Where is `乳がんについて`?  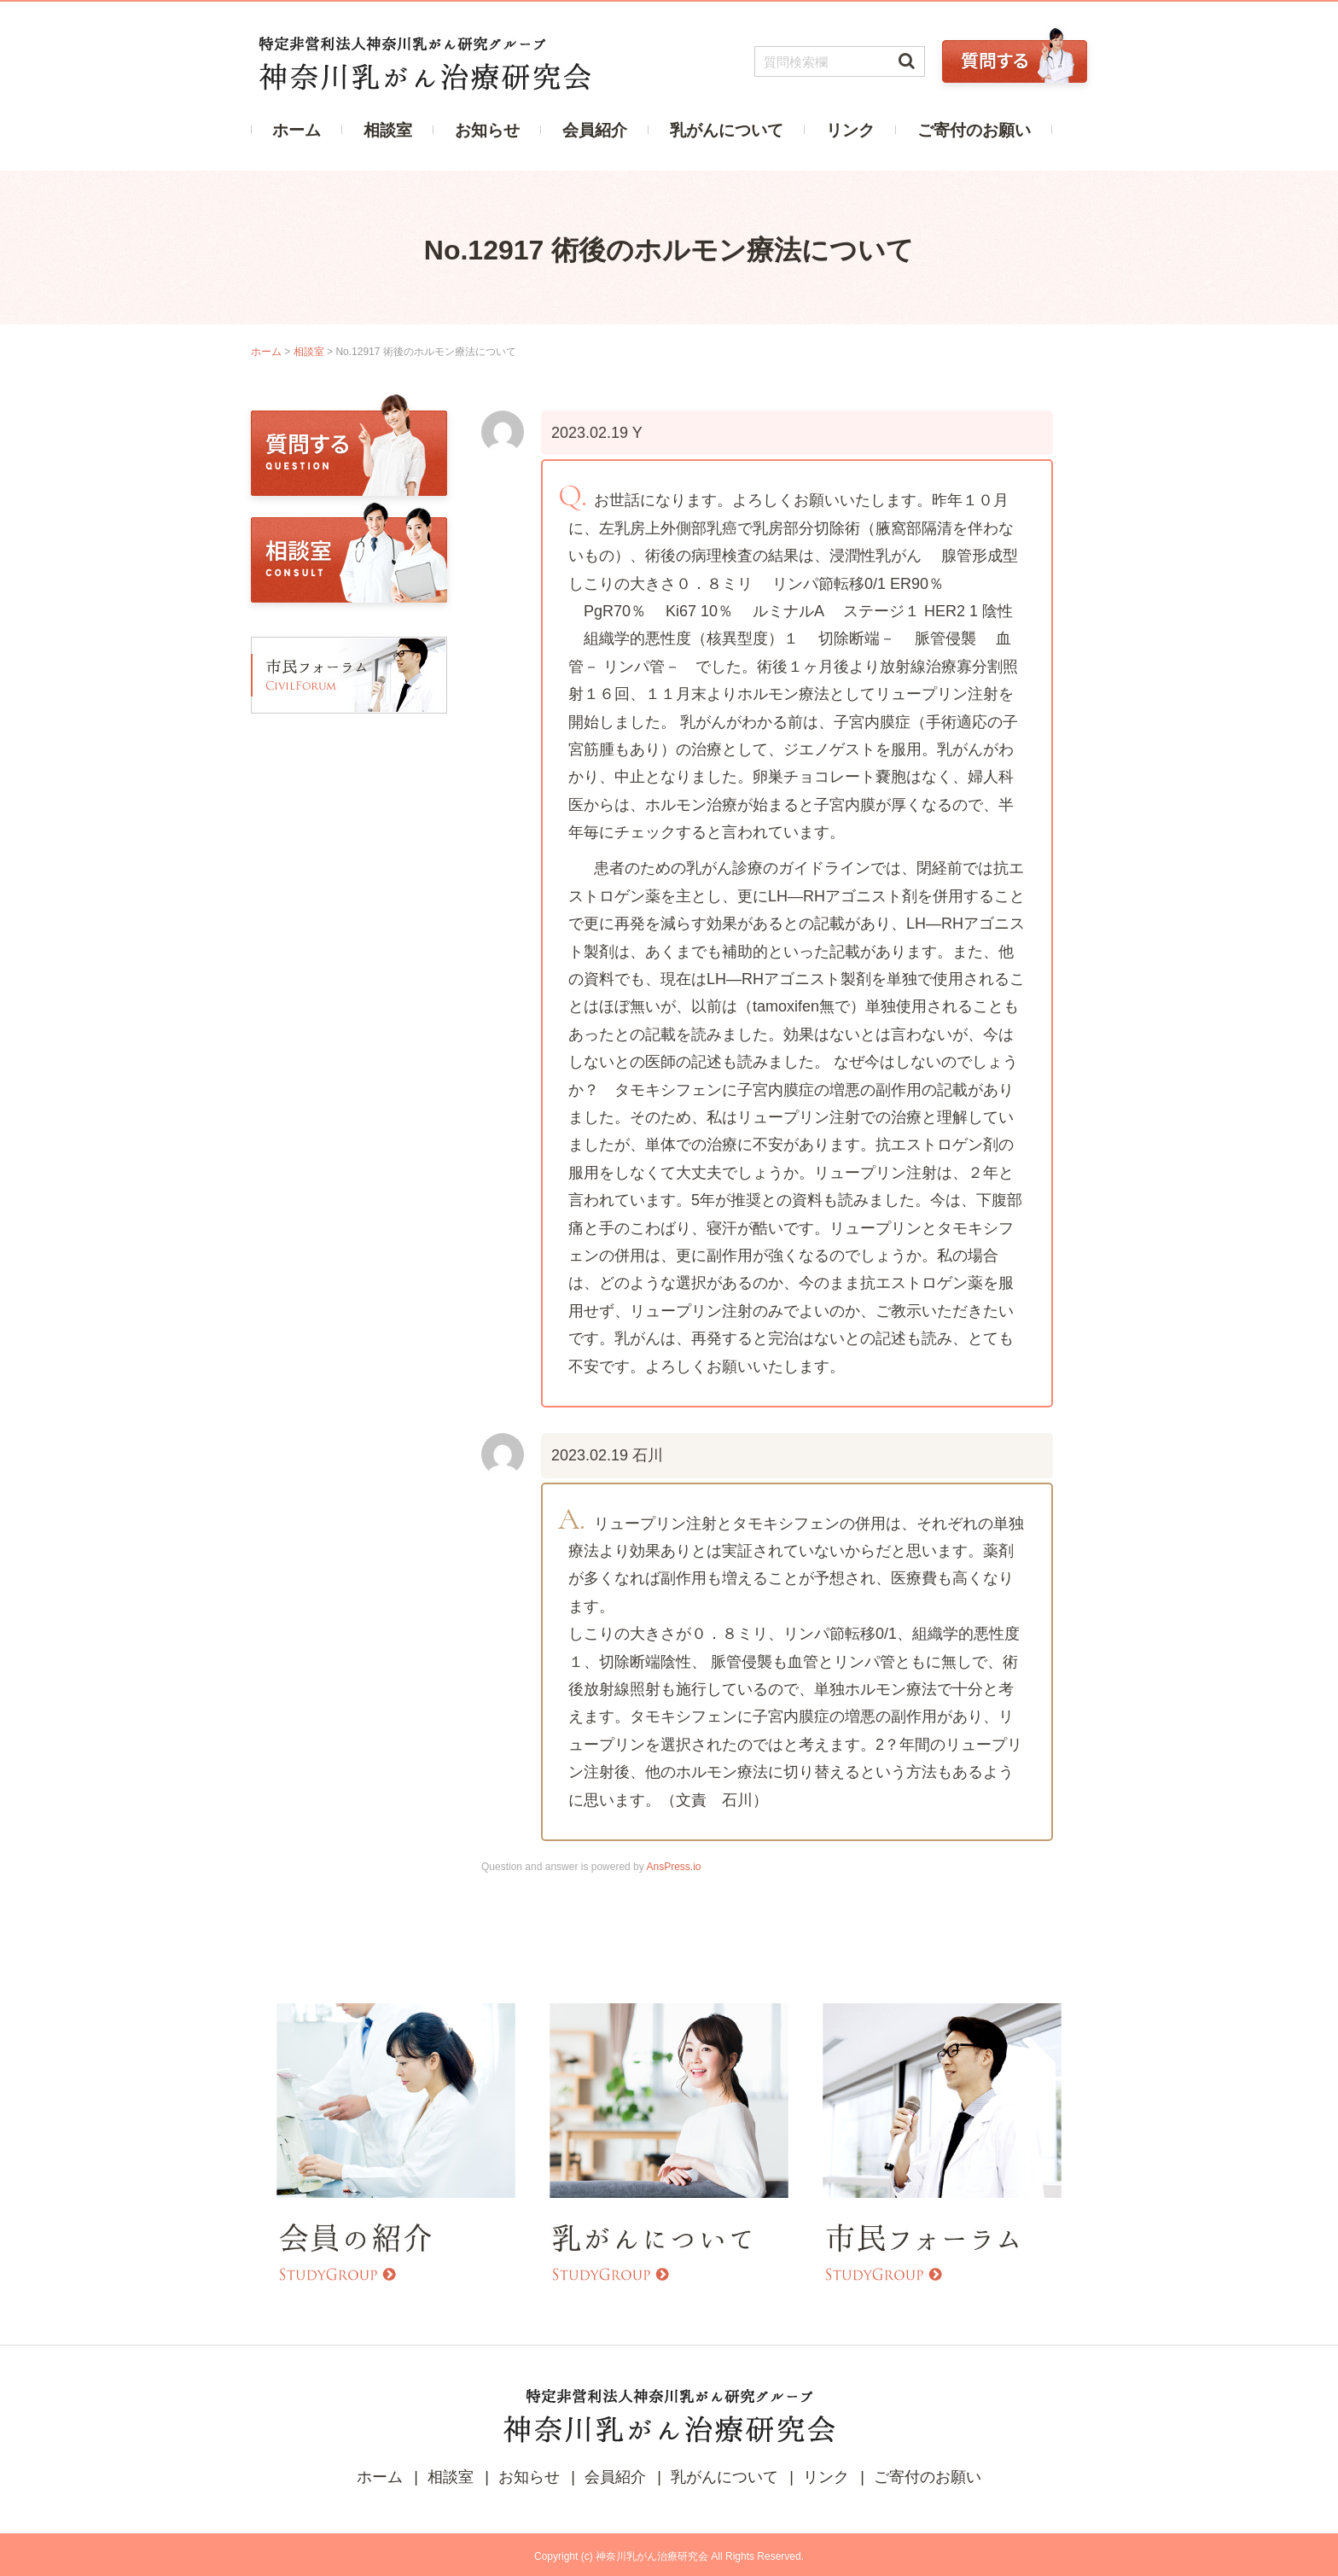
乳がんについて is located at coordinates (726, 130).